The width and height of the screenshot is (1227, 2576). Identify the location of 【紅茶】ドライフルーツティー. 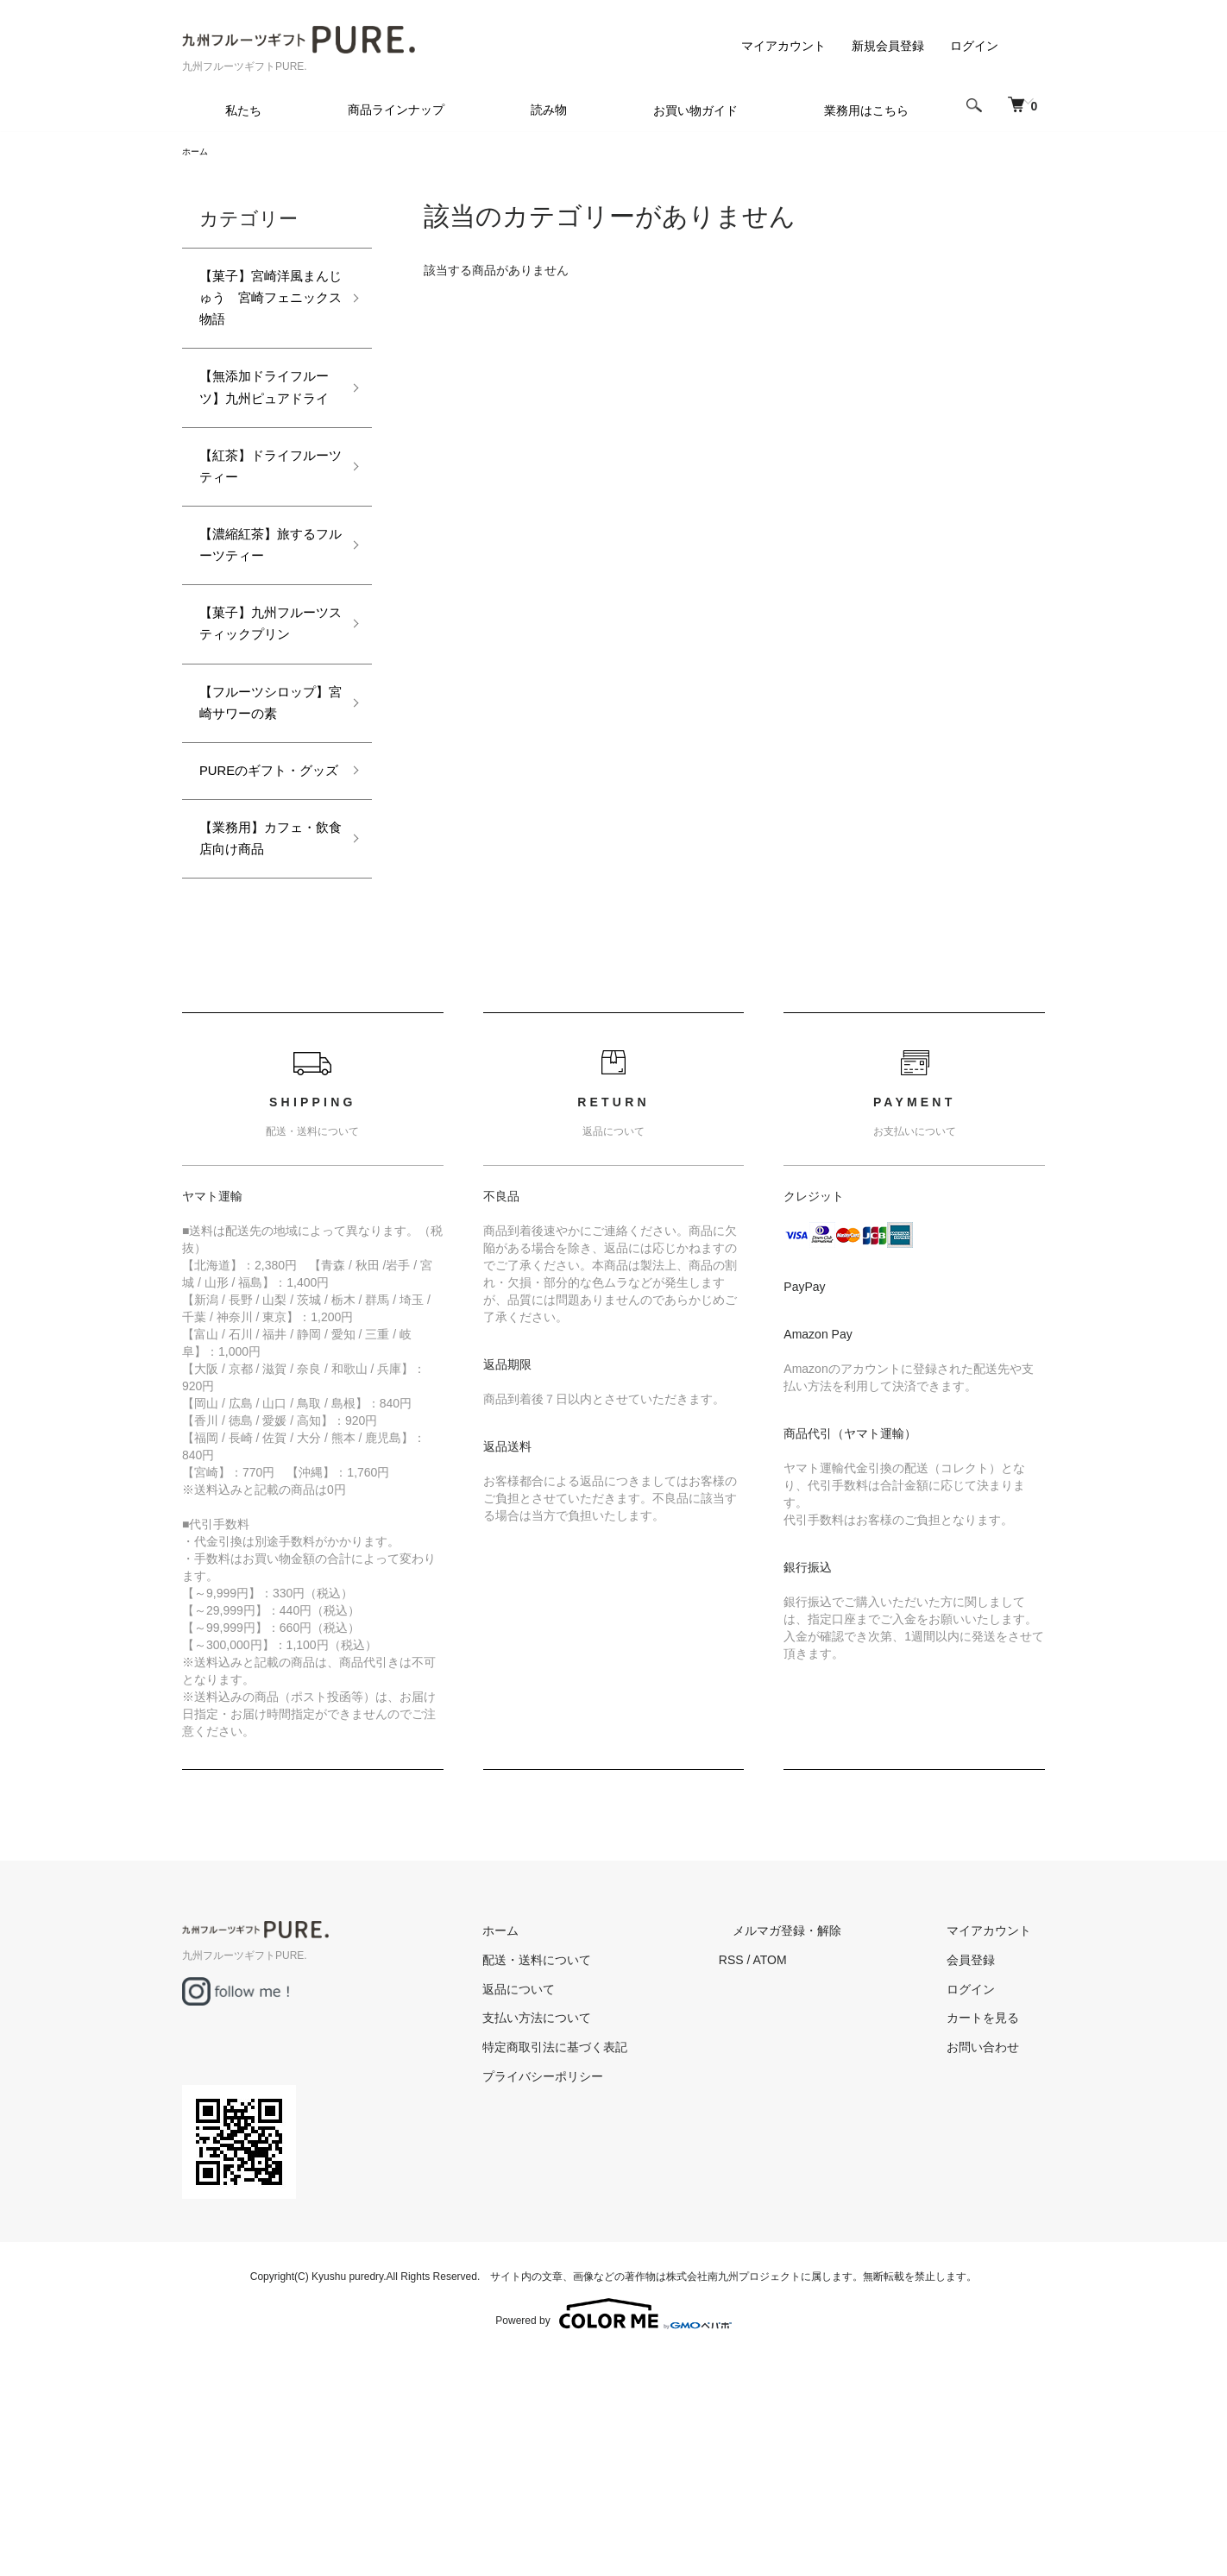
(261, 523).